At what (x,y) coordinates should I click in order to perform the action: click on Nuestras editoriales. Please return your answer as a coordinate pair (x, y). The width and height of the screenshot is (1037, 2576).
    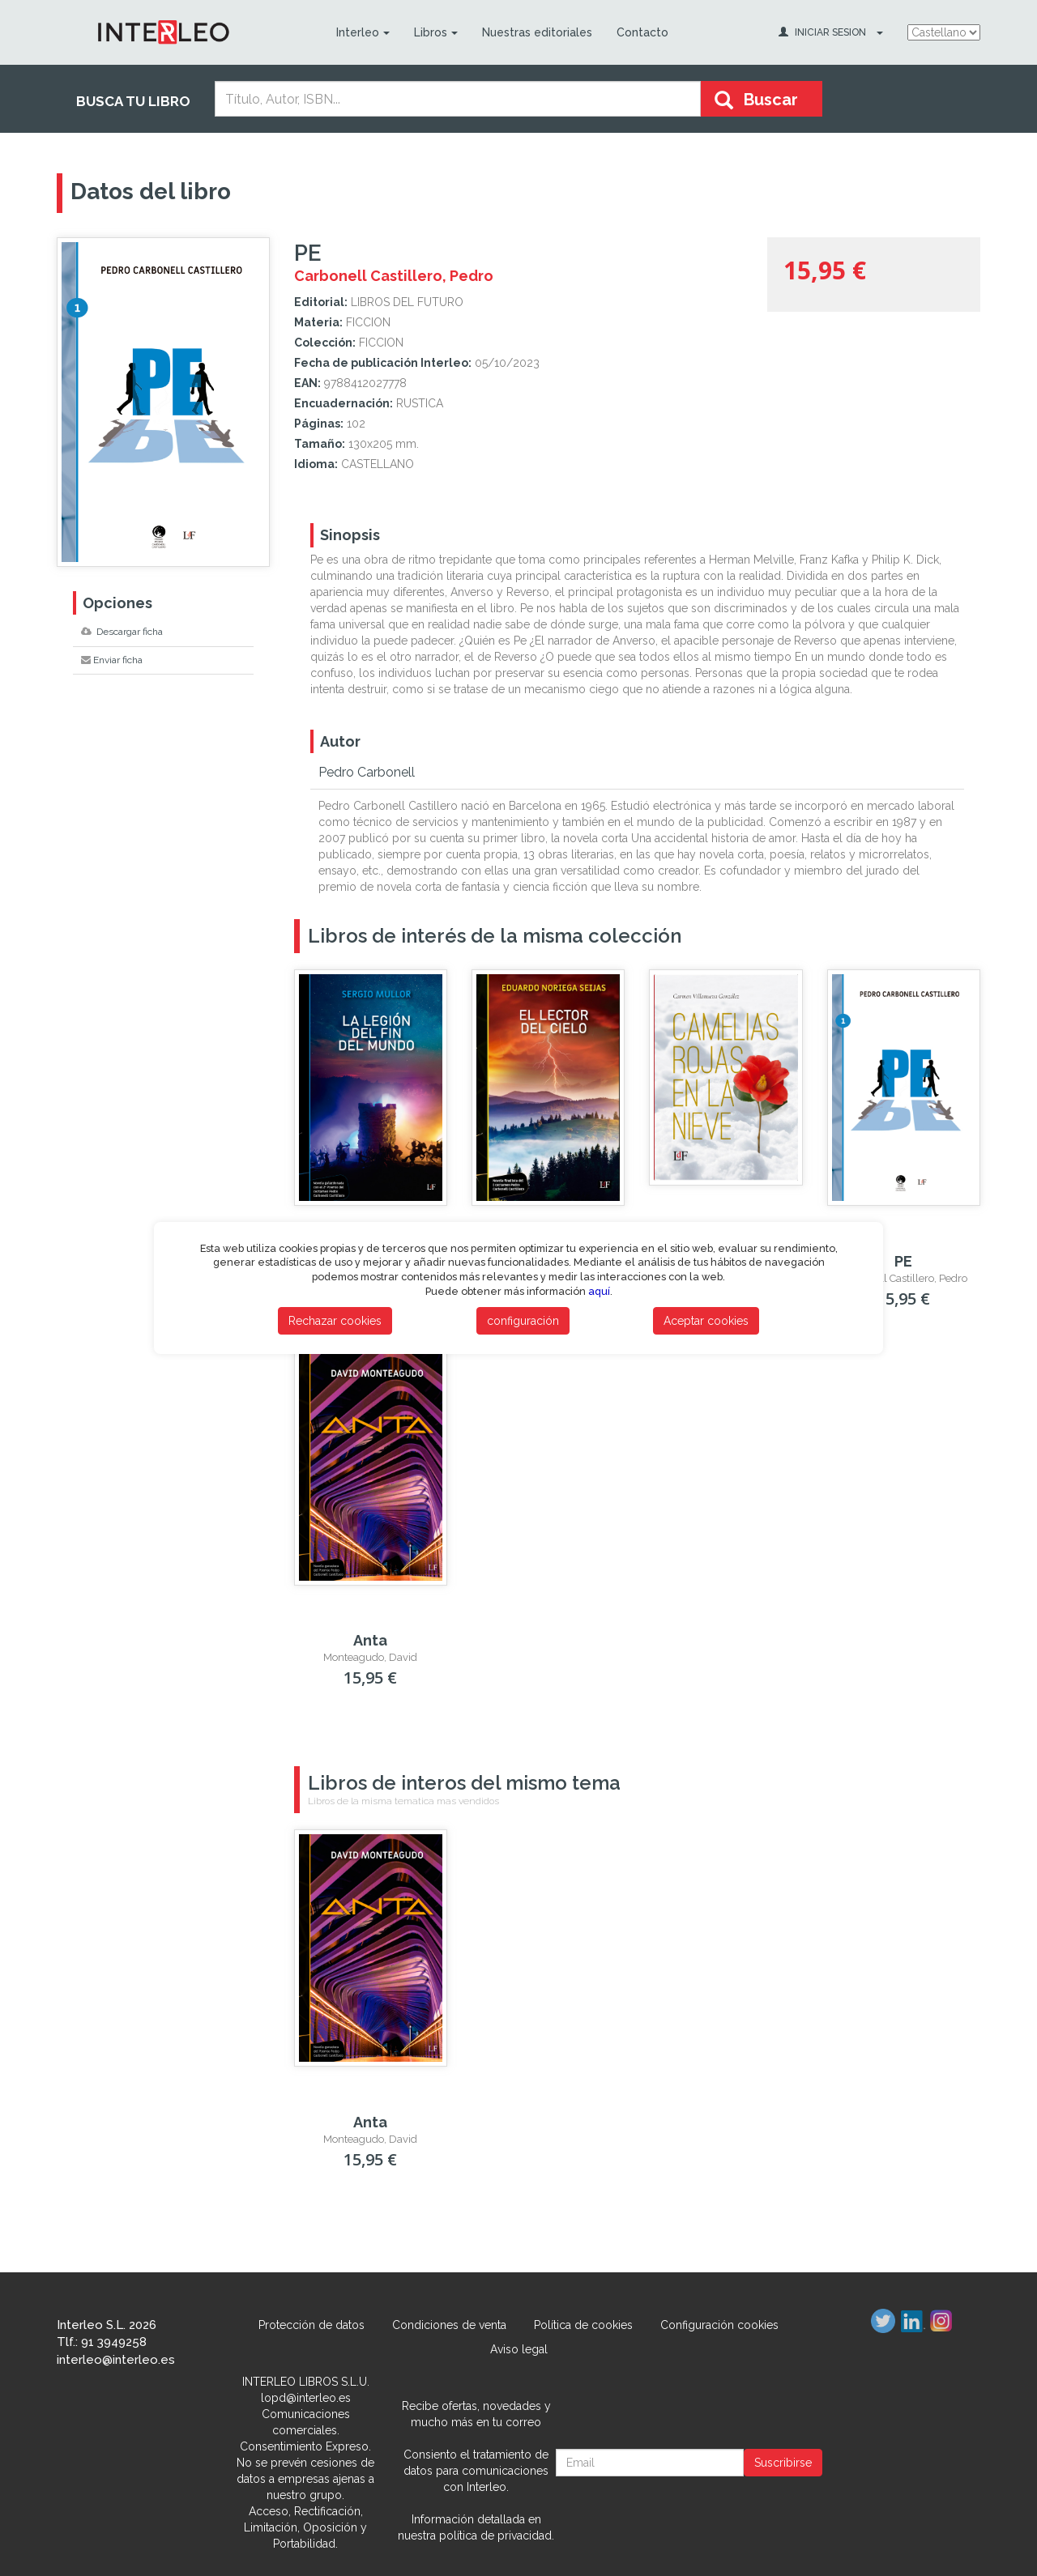
    Looking at the image, I should click on (536, 32).